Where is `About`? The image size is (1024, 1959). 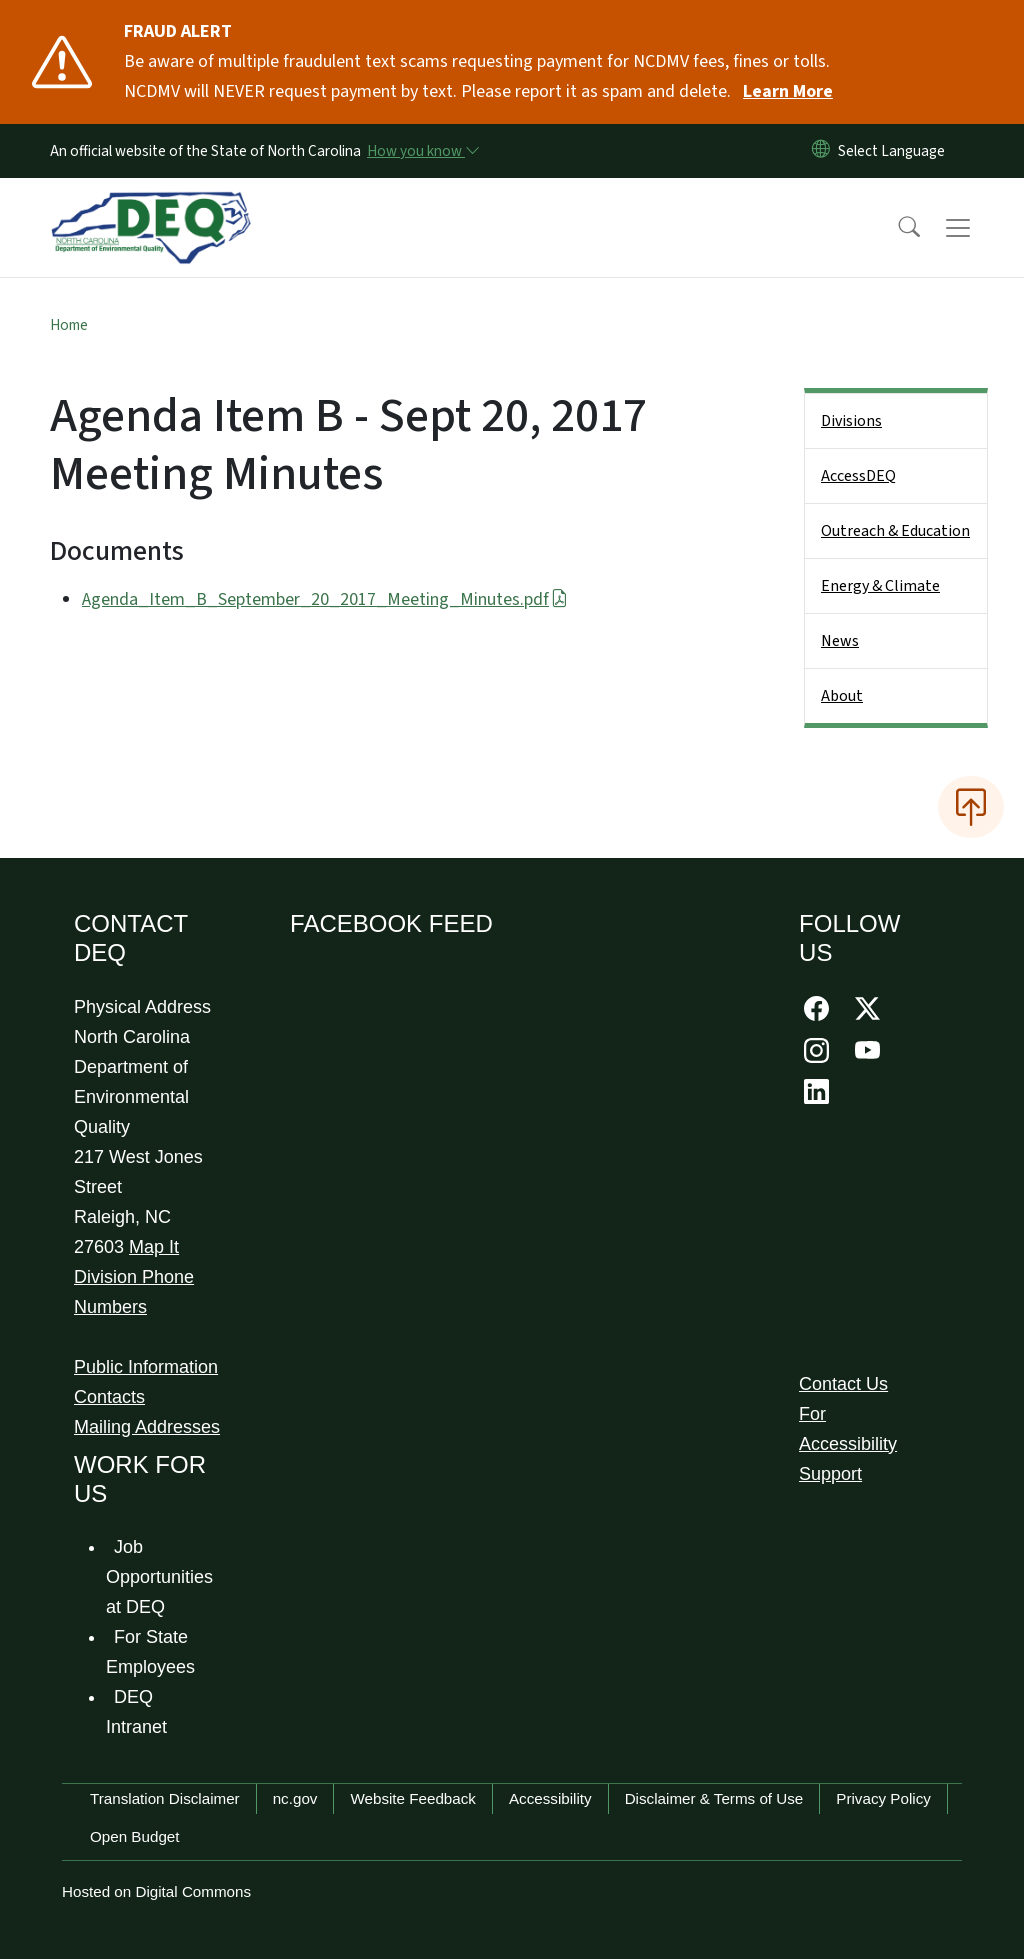
About is located at coordinates (842, 696).